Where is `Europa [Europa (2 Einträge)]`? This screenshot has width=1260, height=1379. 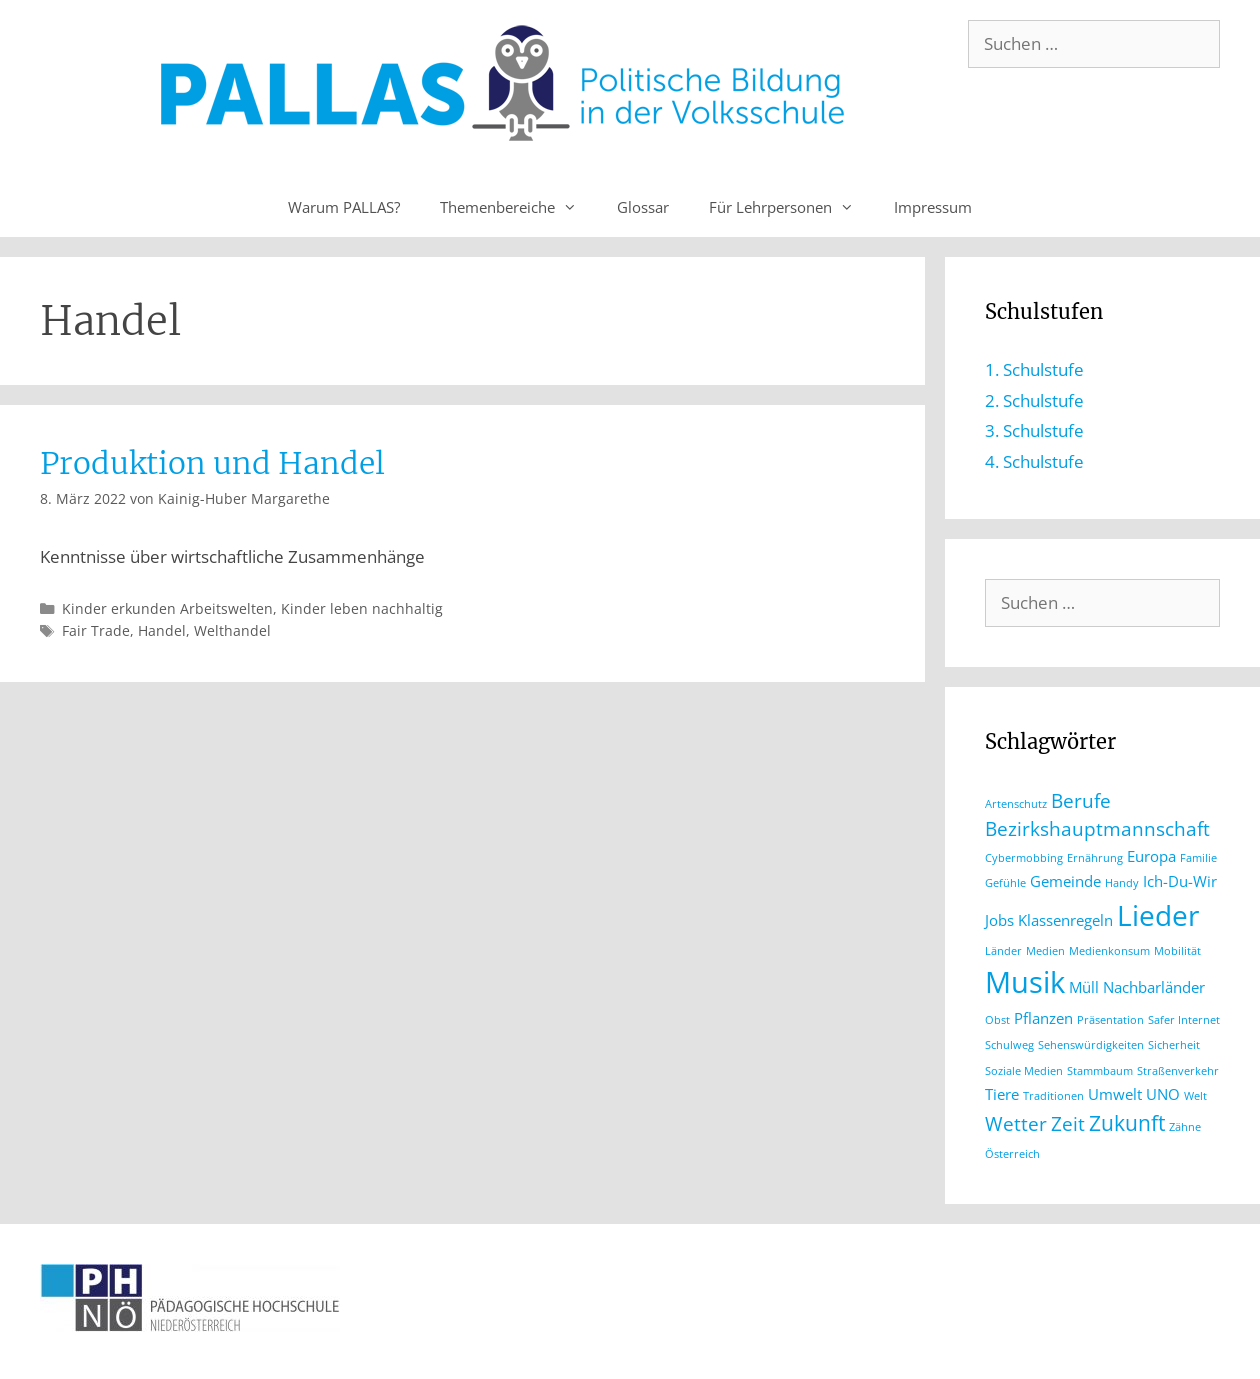
Europa [Europa (2 Einträge)] is located at coordinates (1151, 856).